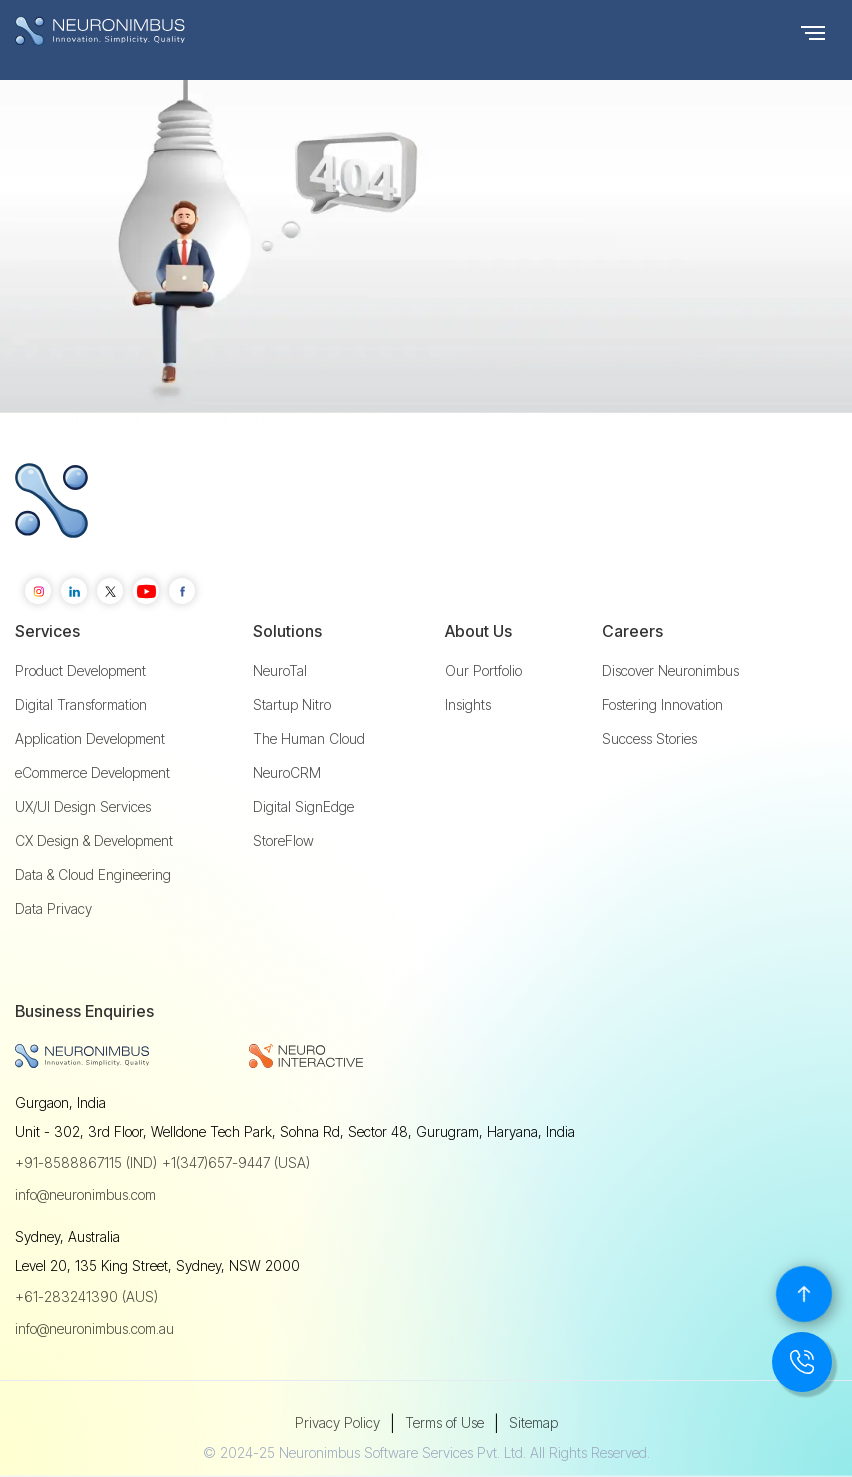 The width and height of the screenshot is (852, 1477). I want to click on info@neuronimbus.com.au, so click(94, 1328).